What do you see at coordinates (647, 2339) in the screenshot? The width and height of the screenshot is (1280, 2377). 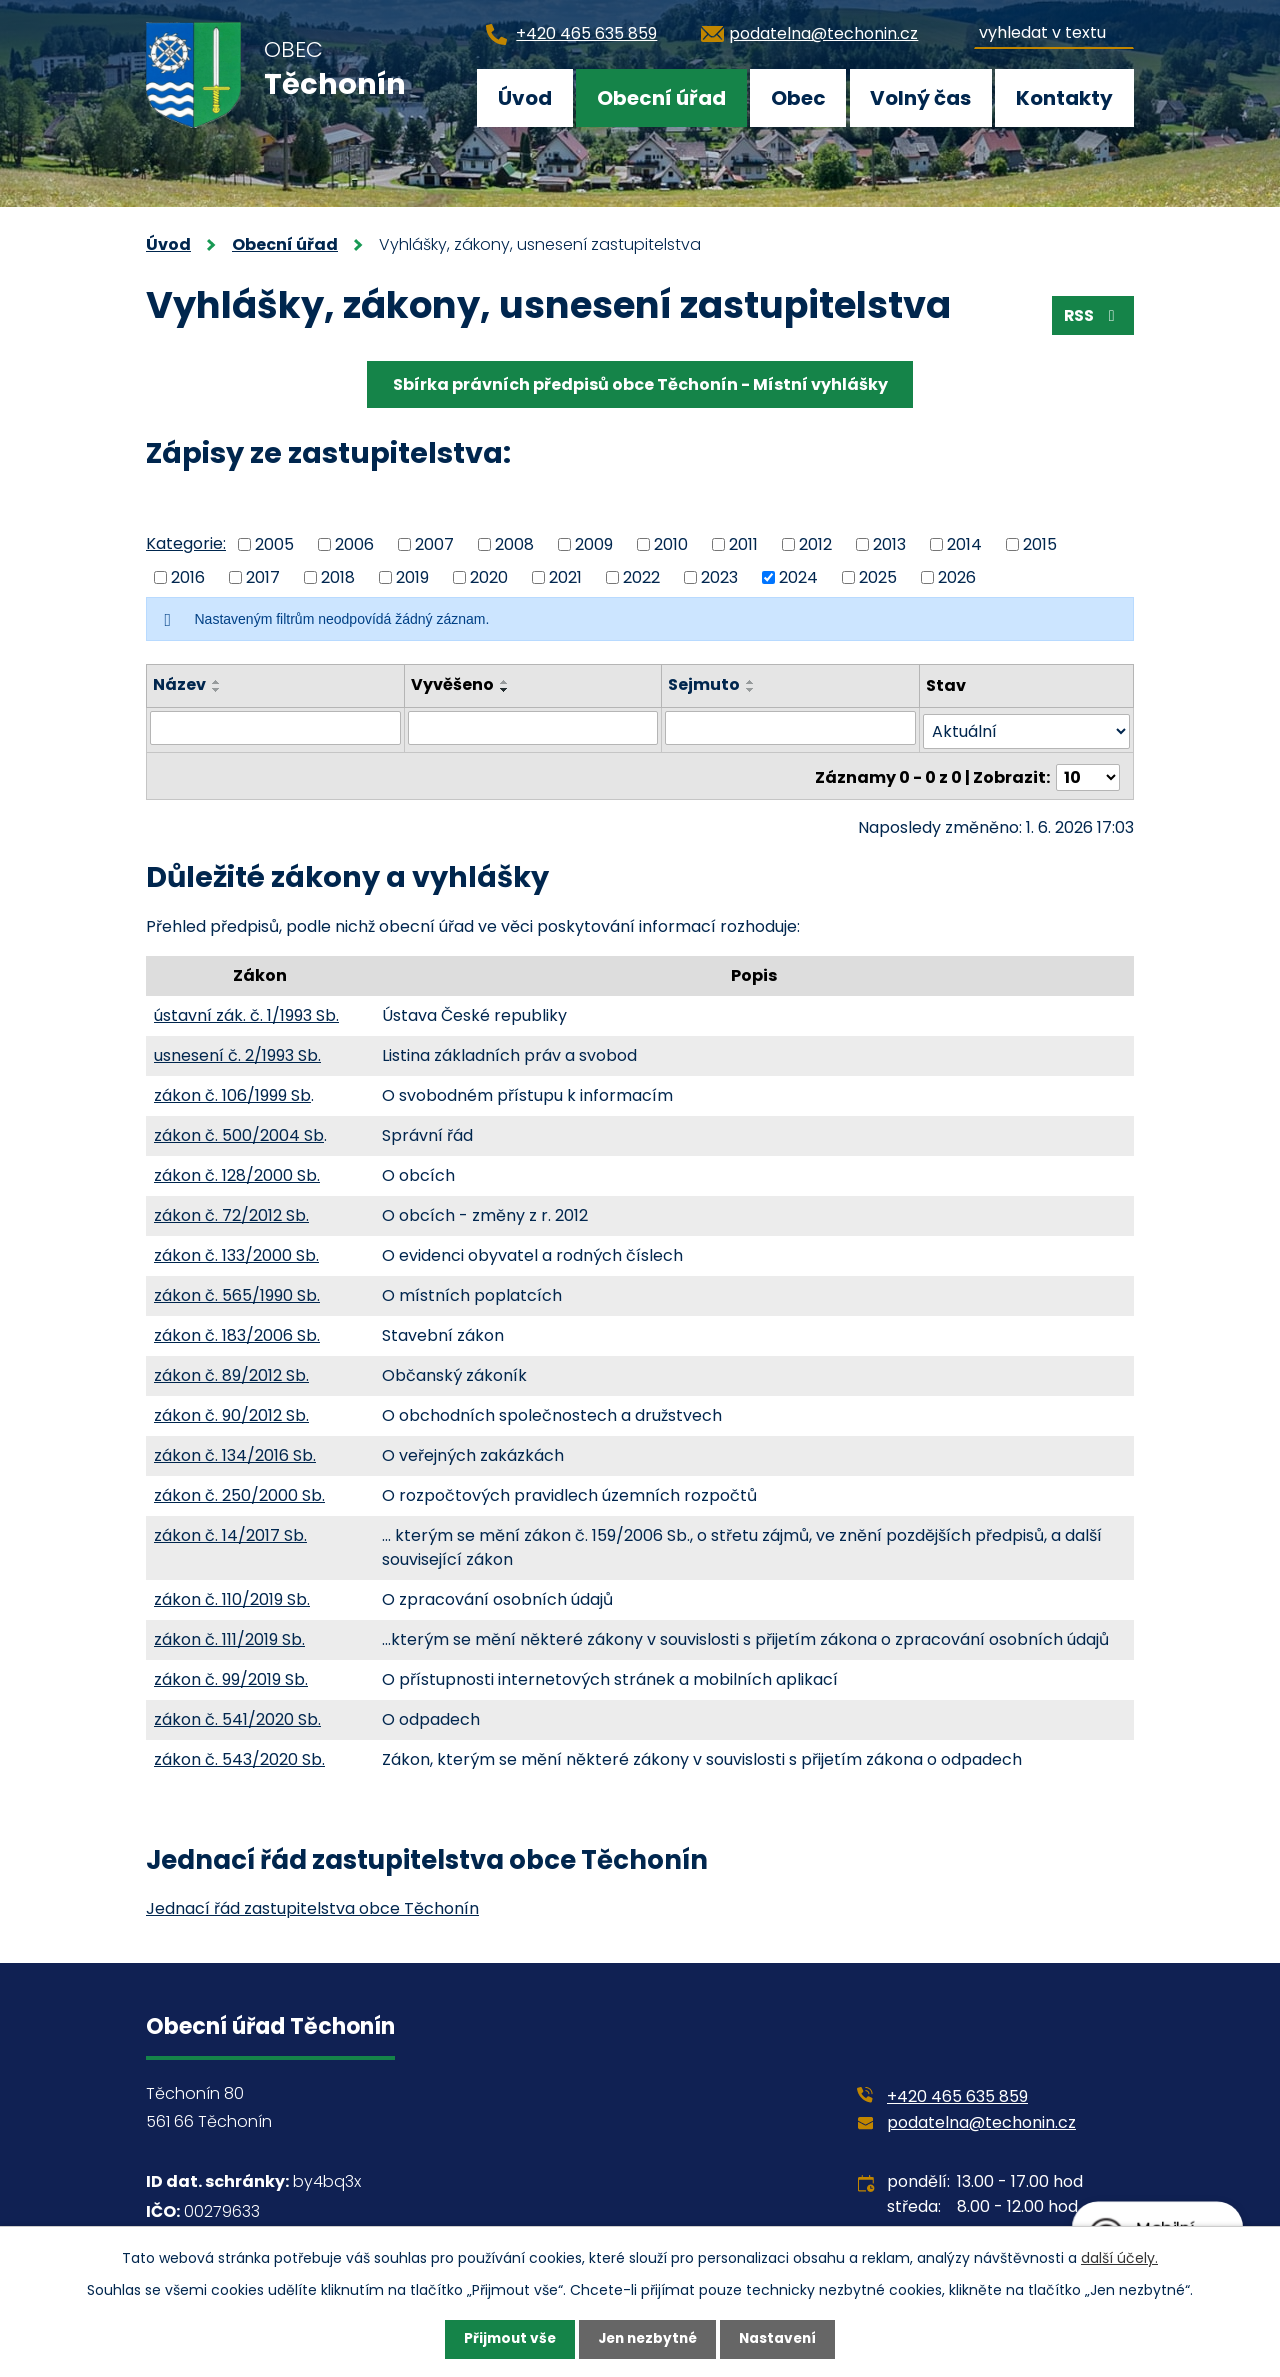 I see `Jen nezbytné [Přijmout nezbytné cookies]` at bounding box center [647, 2339].